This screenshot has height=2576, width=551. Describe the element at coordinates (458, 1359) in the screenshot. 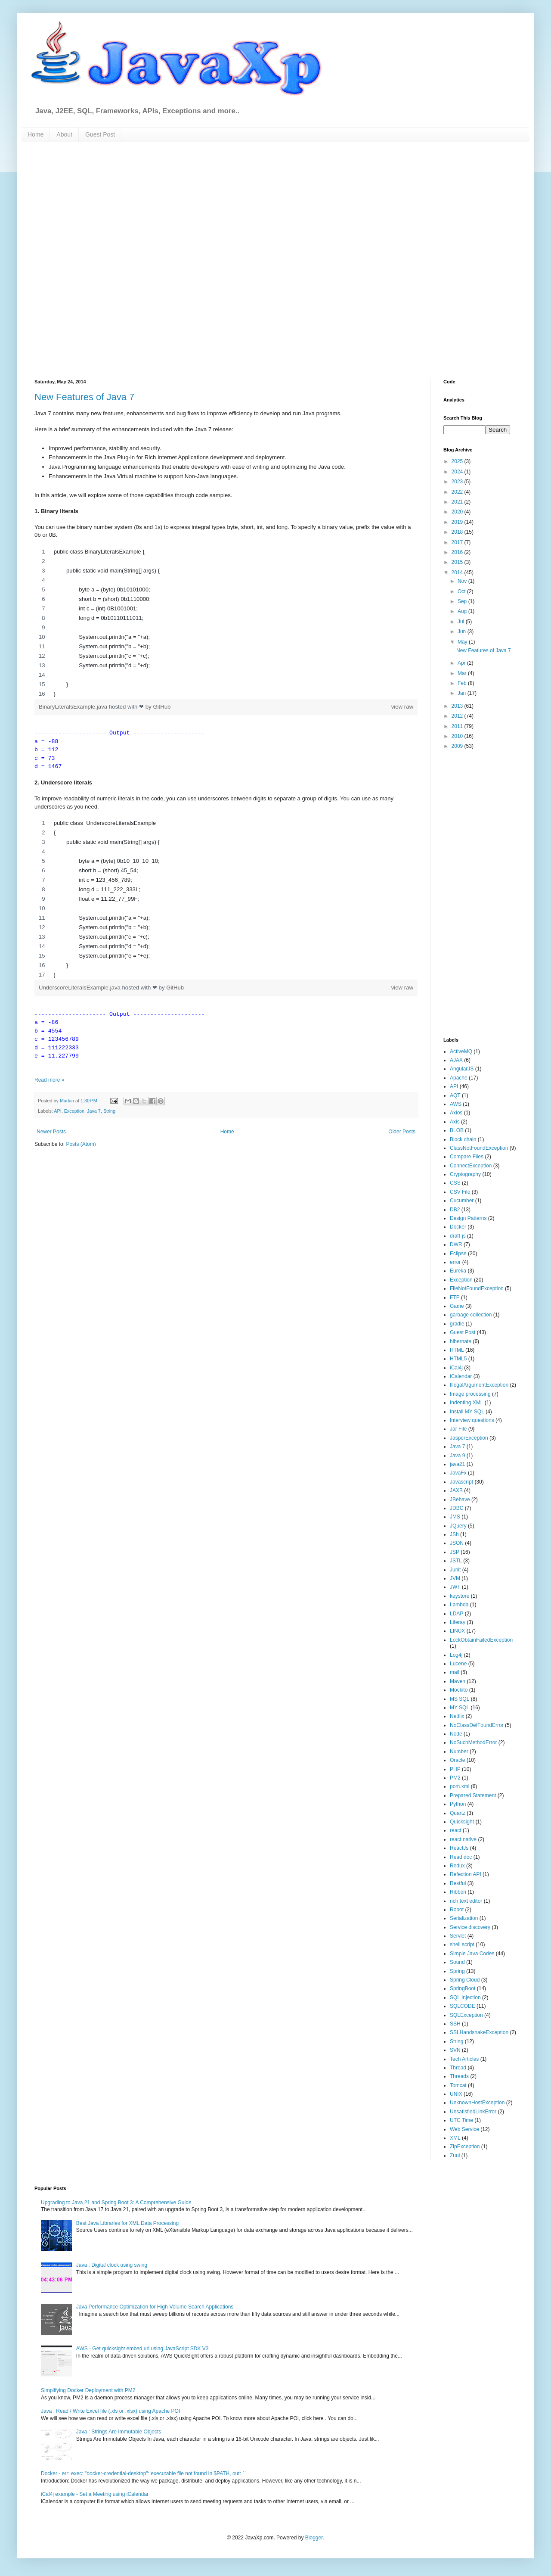

I see `HTML5` at that location.